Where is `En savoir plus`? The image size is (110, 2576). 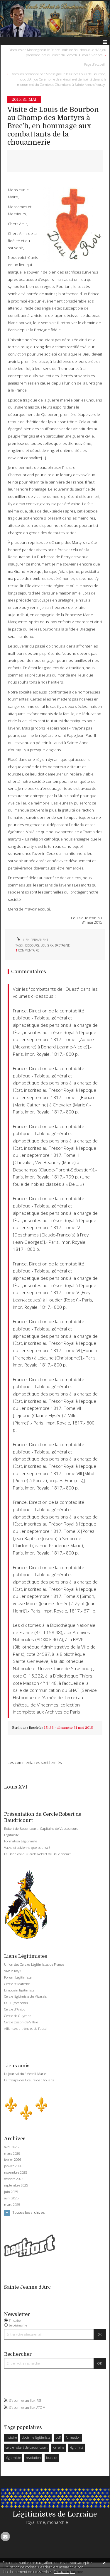 En savoir plus is located at coordinates (64, 2571).